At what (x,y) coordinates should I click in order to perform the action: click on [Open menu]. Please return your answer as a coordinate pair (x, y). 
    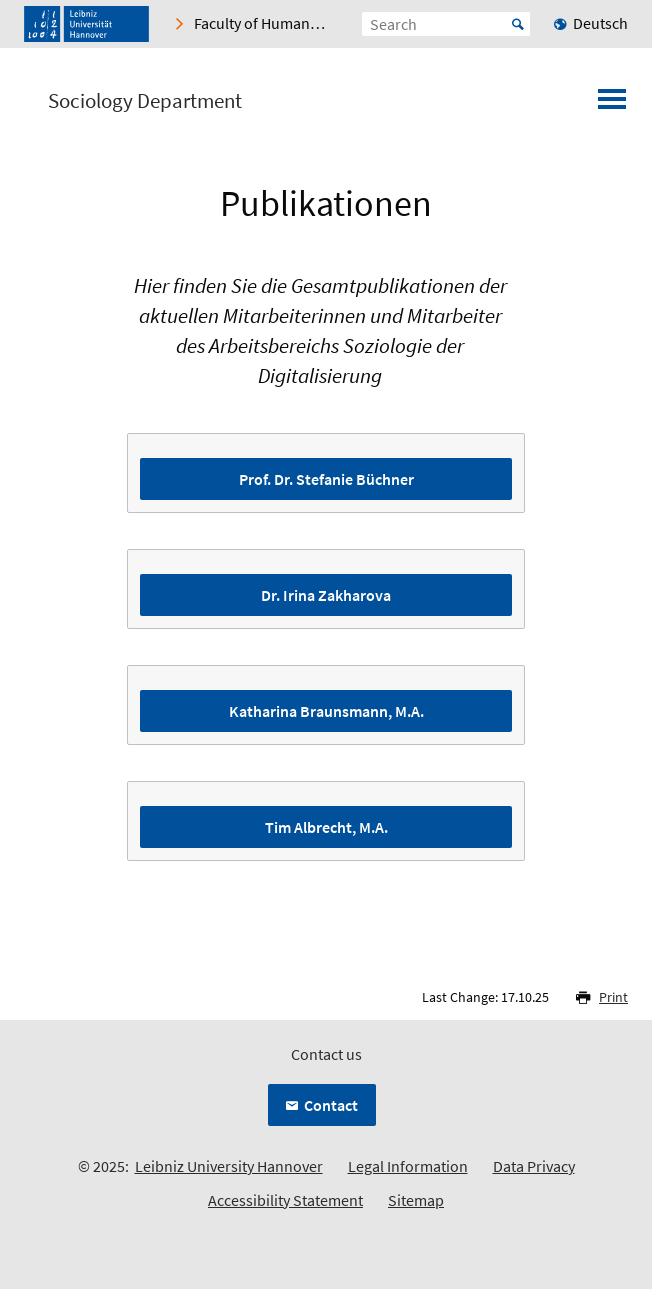
    Looking at the image, I should click on (612, 105).